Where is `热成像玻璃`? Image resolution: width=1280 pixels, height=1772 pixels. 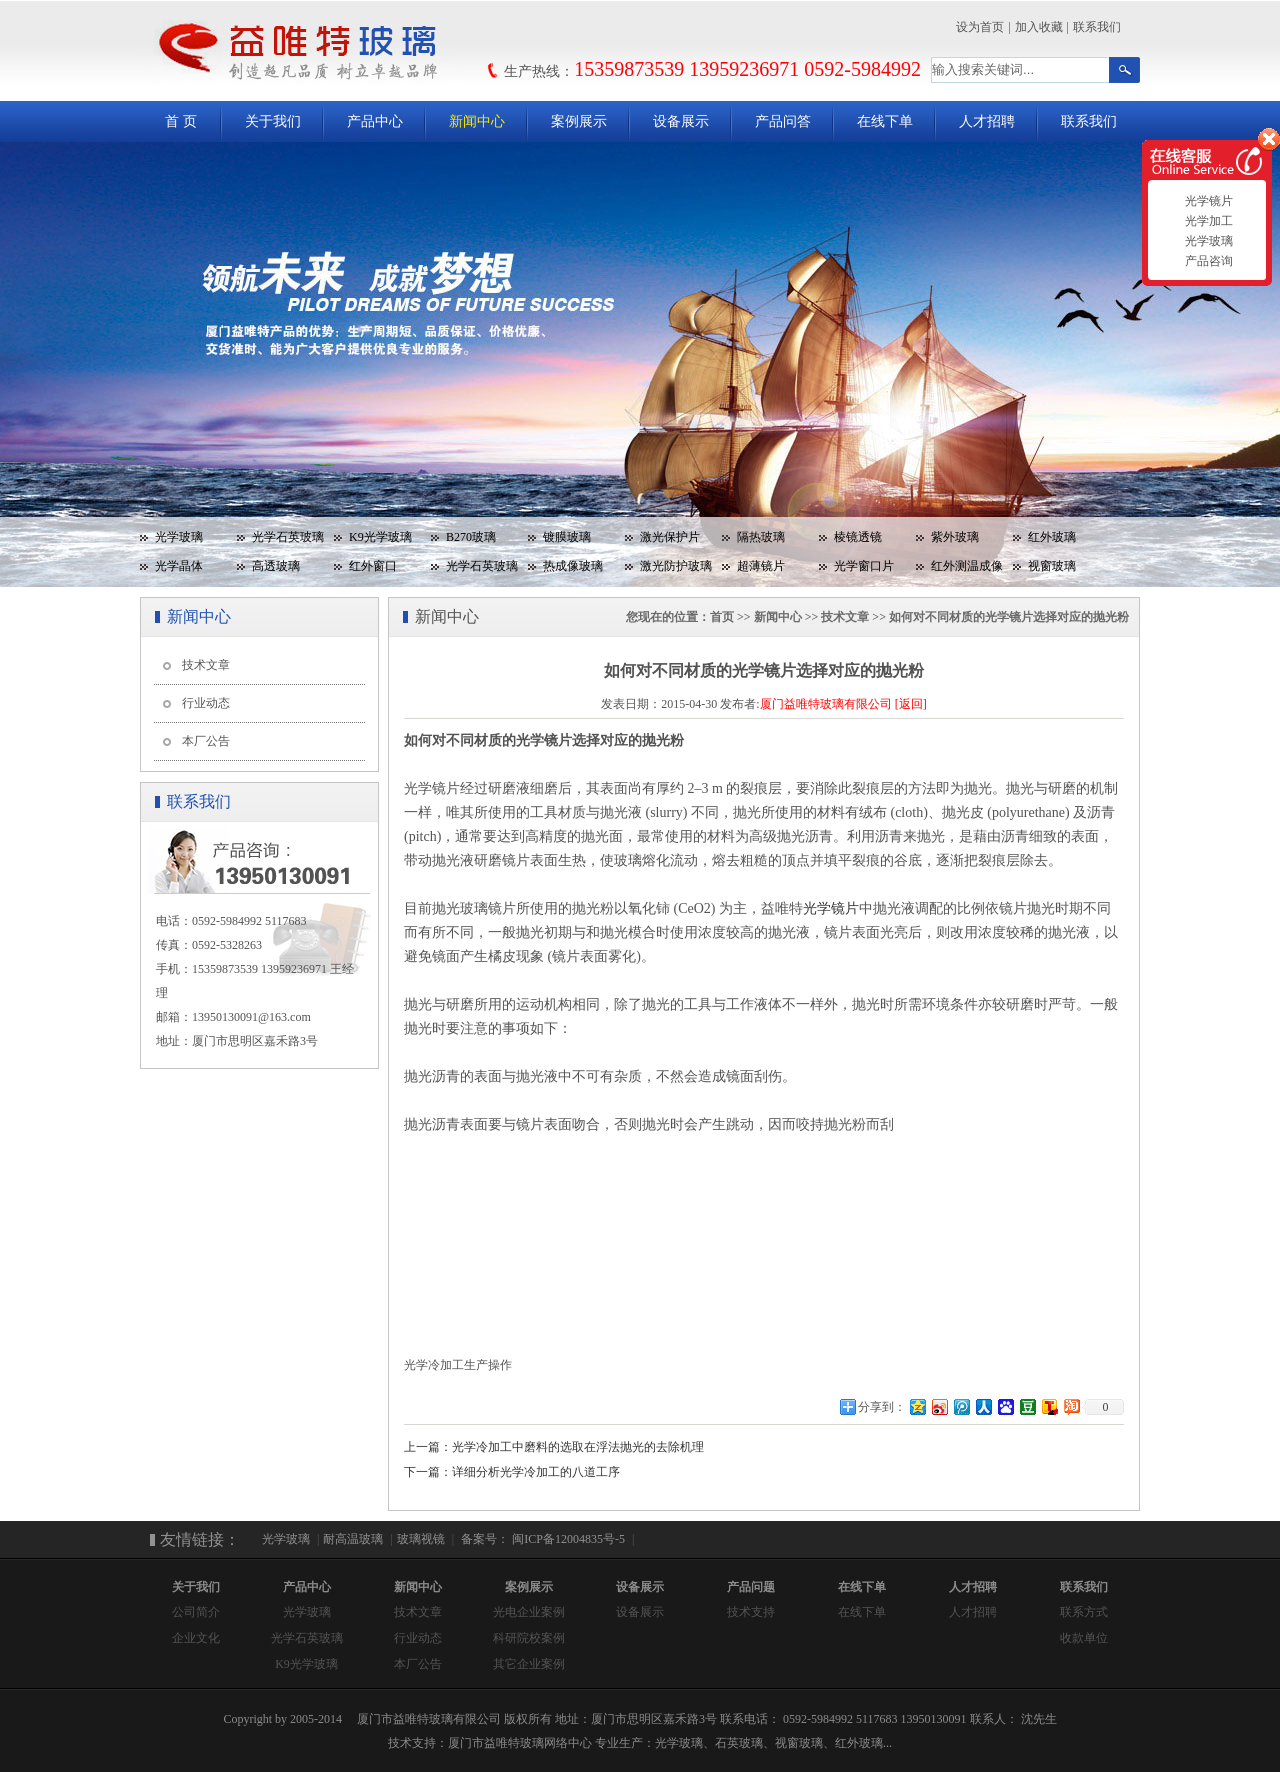 热成像玻璃 is located at coordinates (573, 566).